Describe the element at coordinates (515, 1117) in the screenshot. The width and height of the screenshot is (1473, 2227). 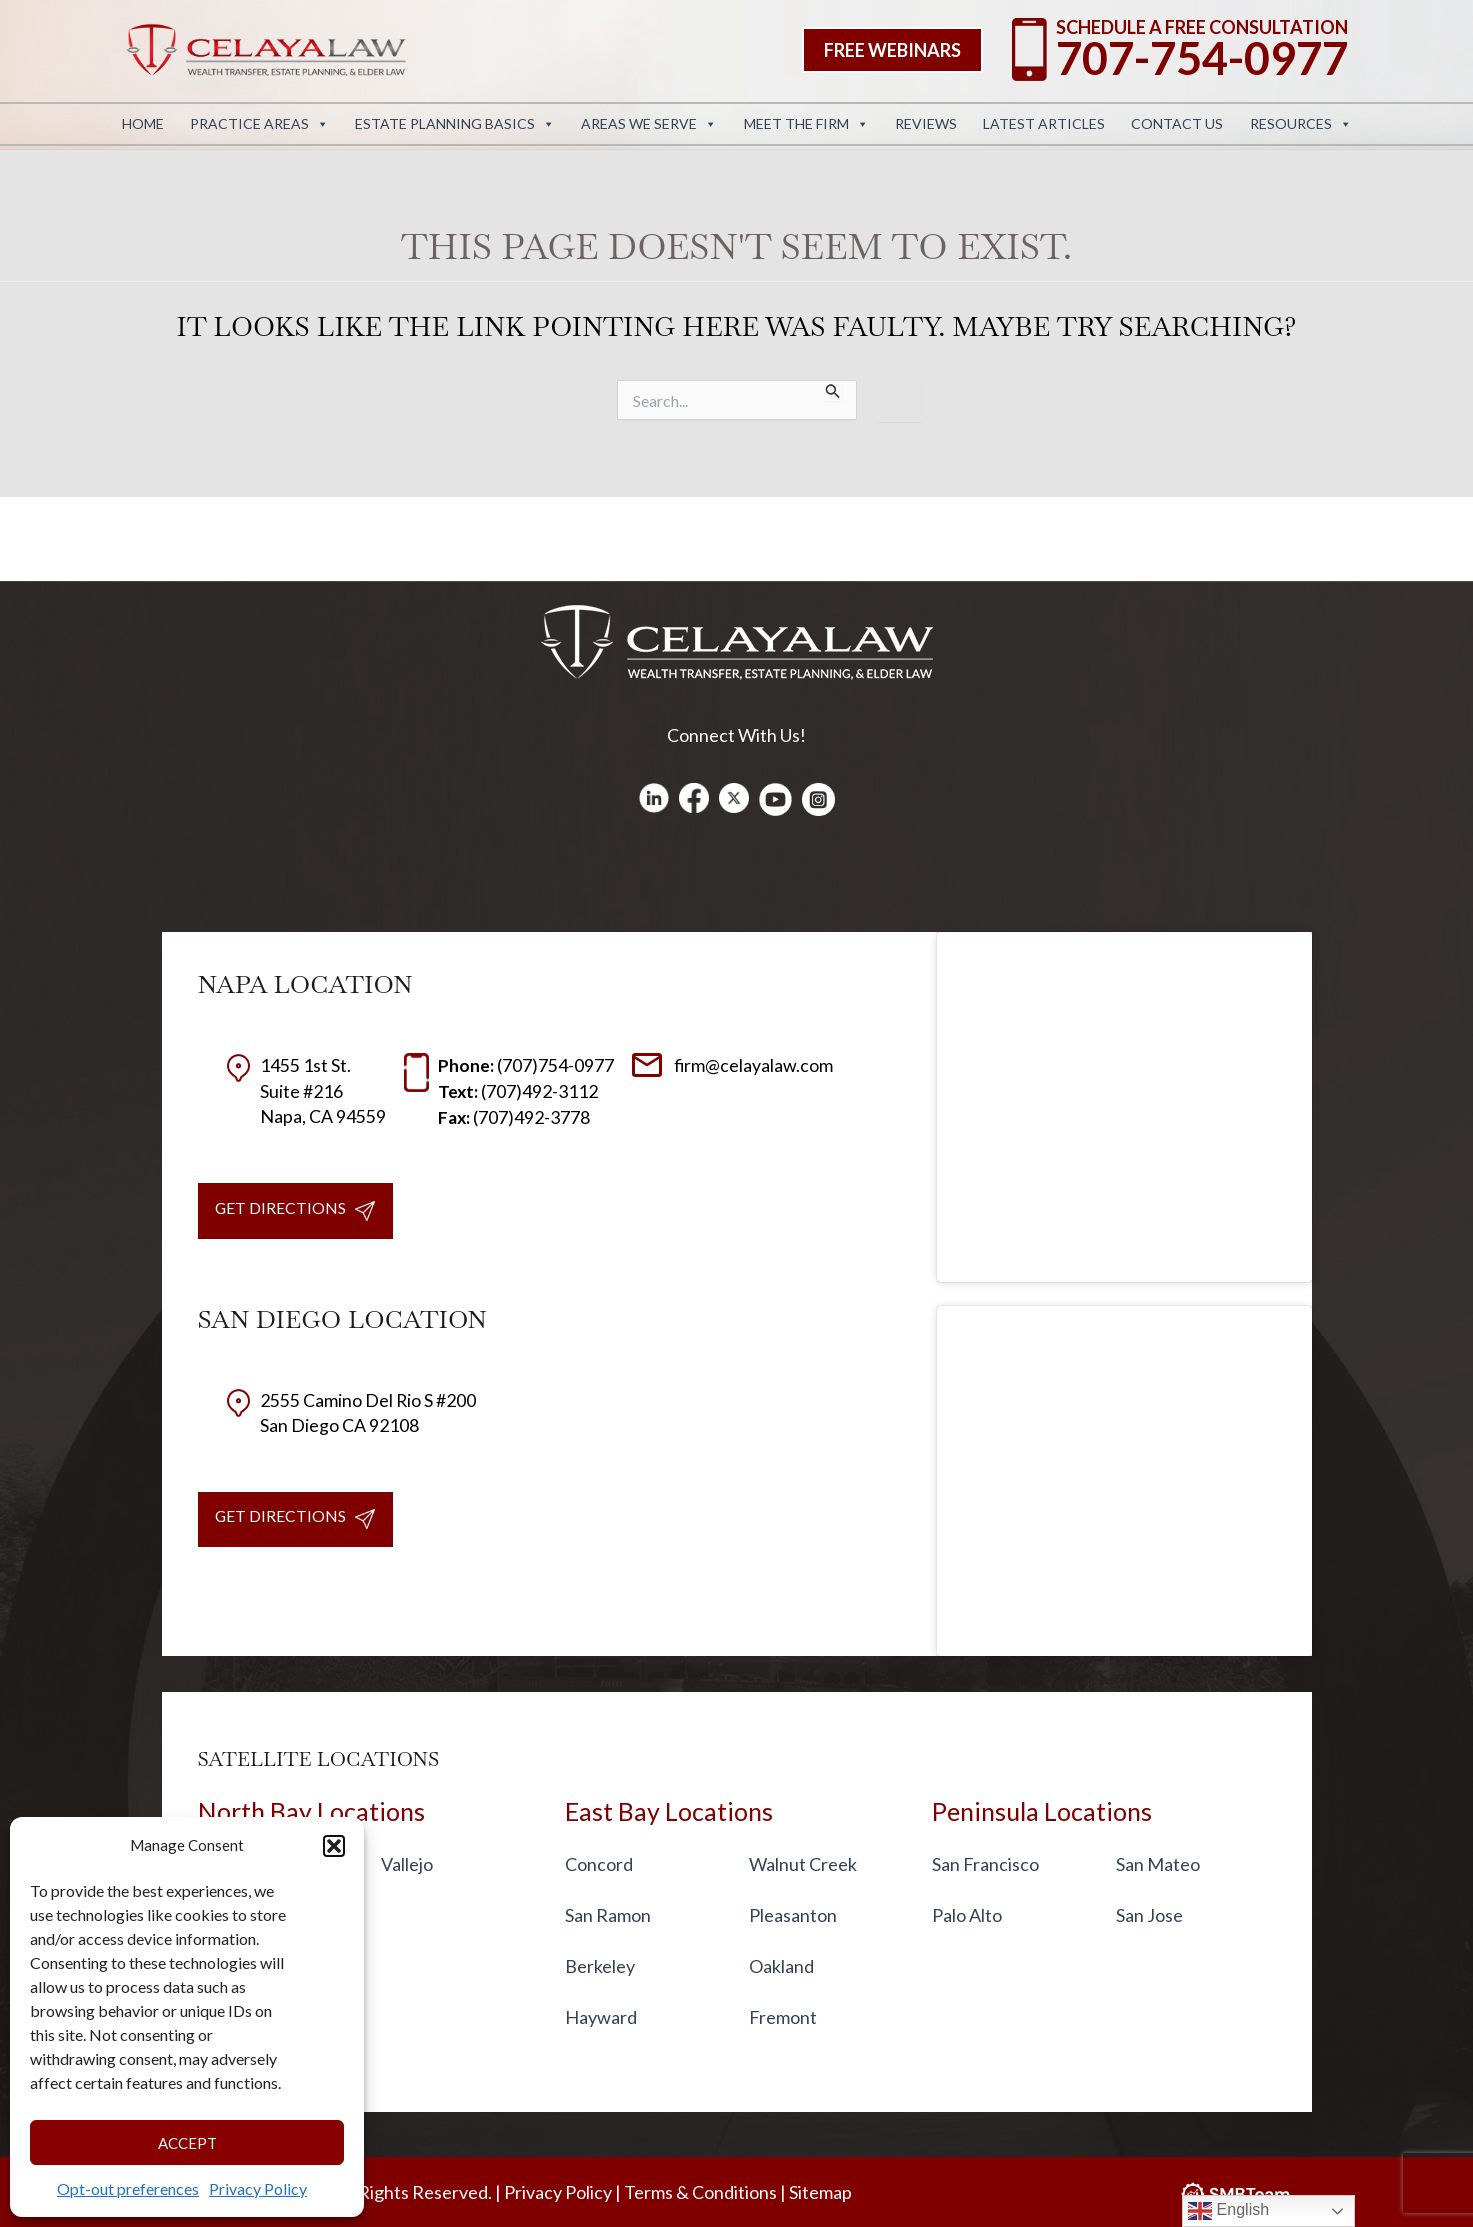
I see `(707)492-3778` at that location.